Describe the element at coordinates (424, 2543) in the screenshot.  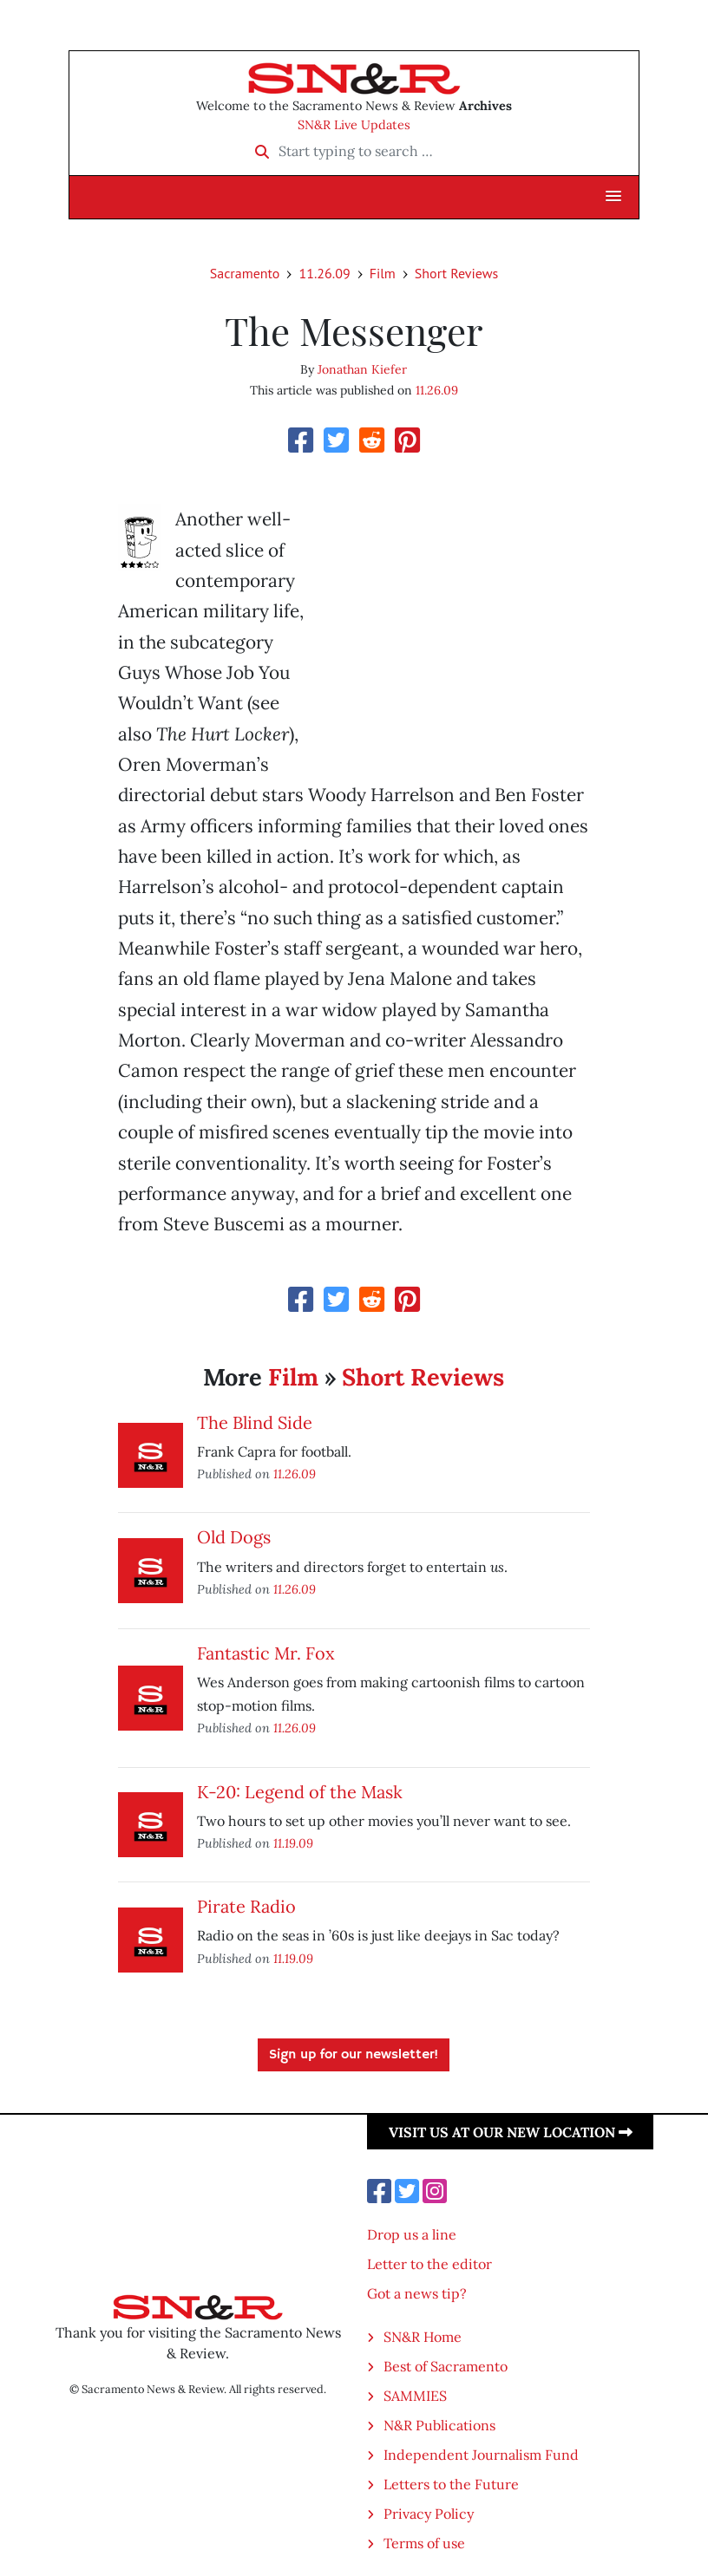
I see `Terms of use` at that location.